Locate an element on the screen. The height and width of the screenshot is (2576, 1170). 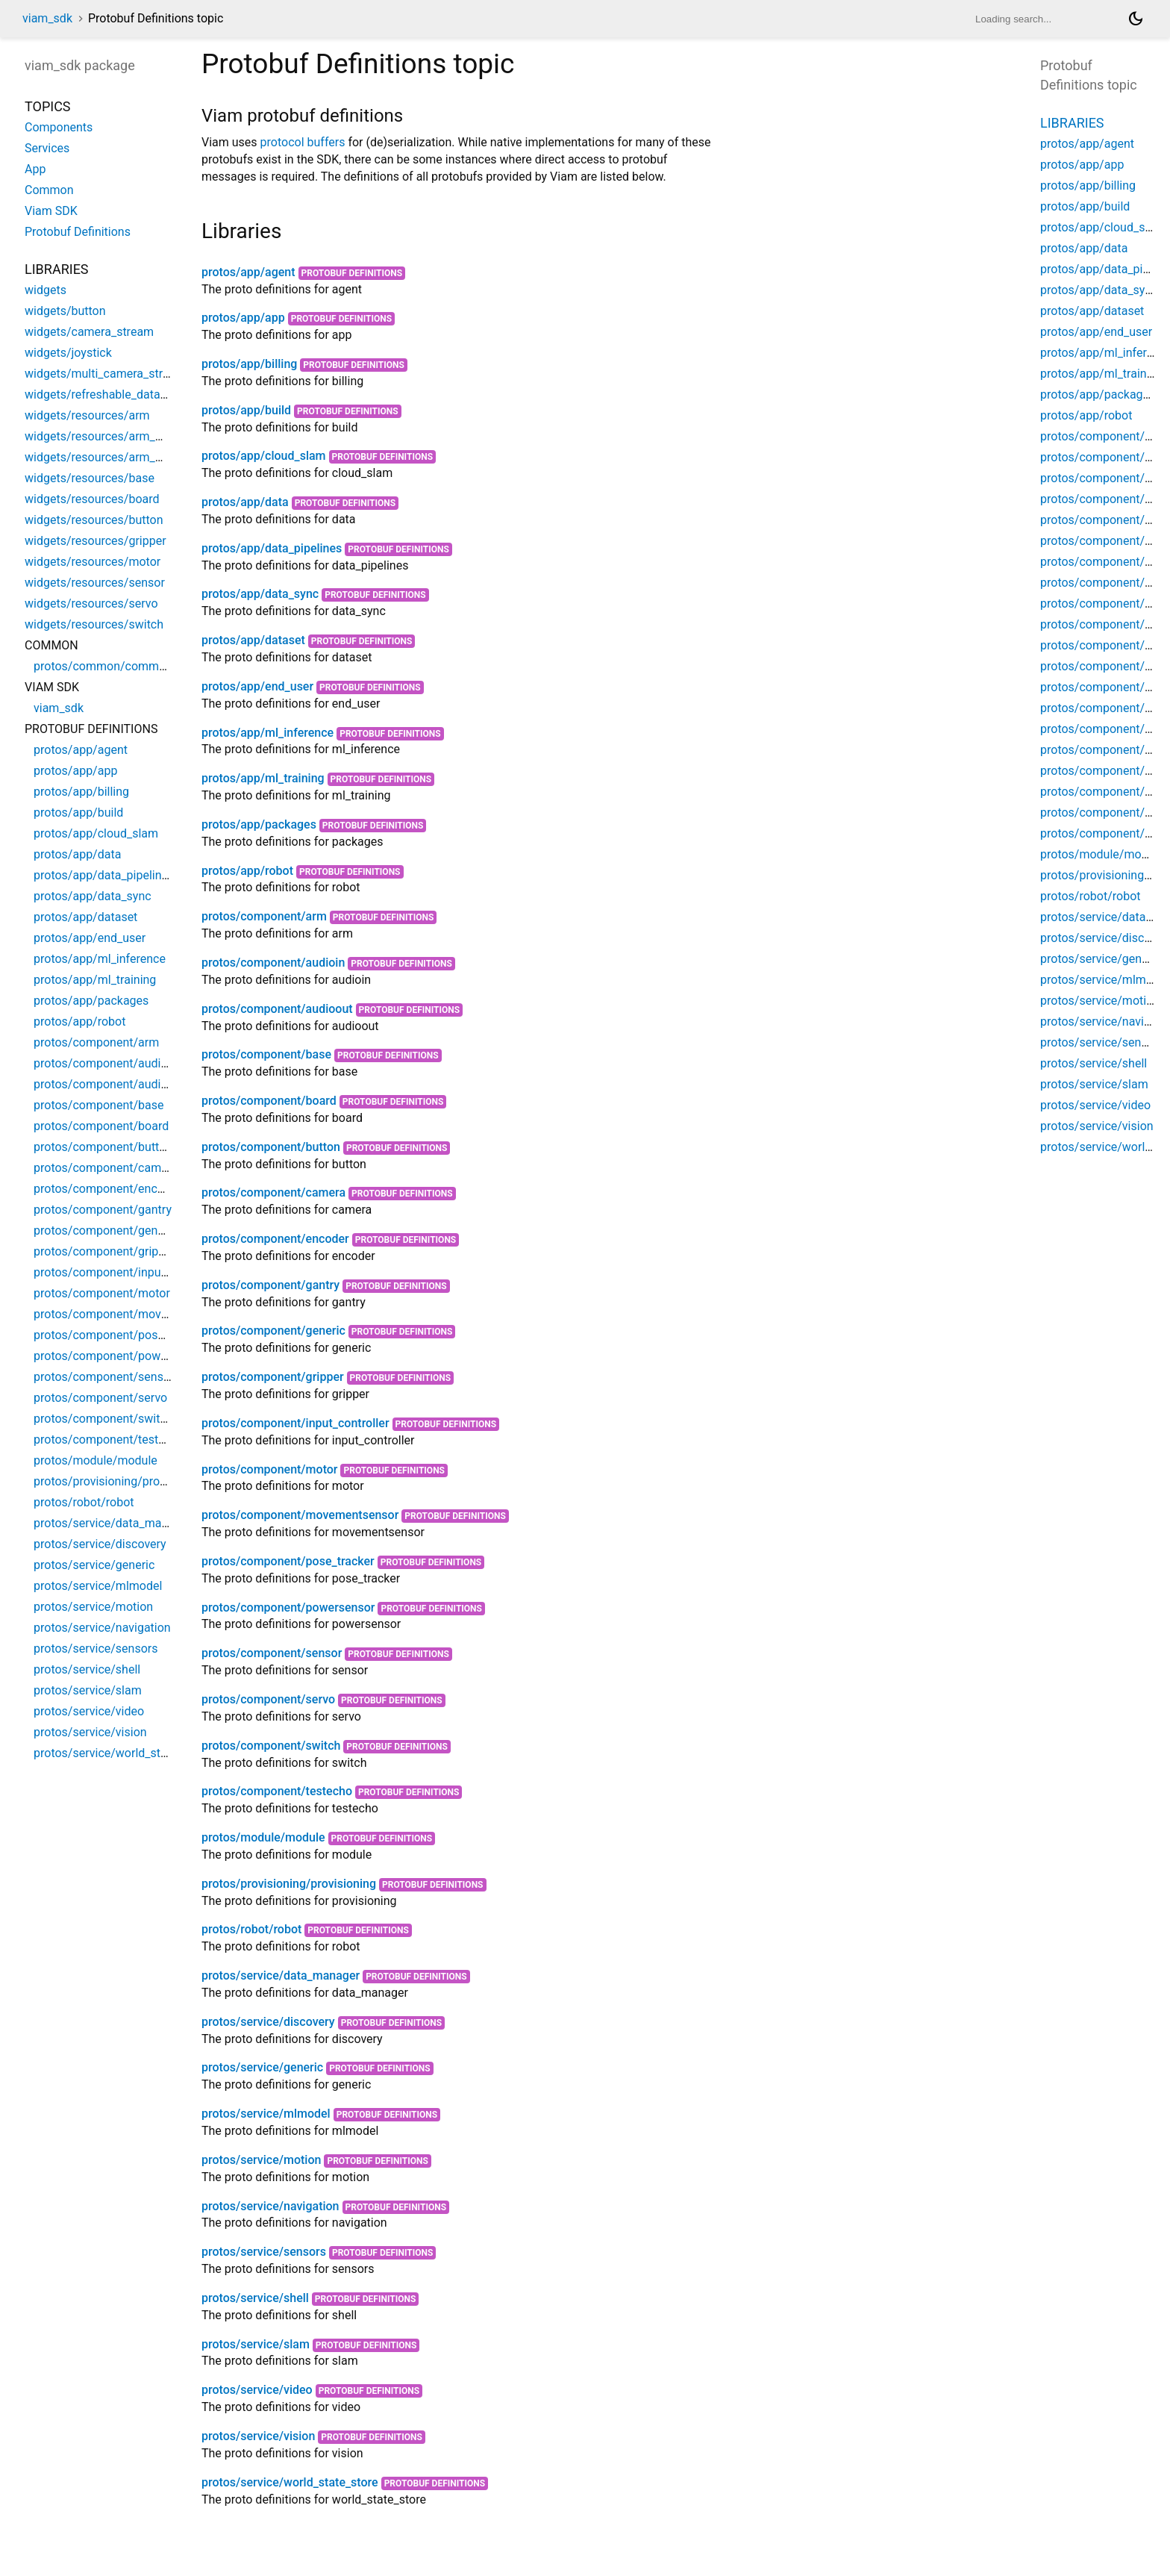
protocol buffers is located at coordinates (302, 142).